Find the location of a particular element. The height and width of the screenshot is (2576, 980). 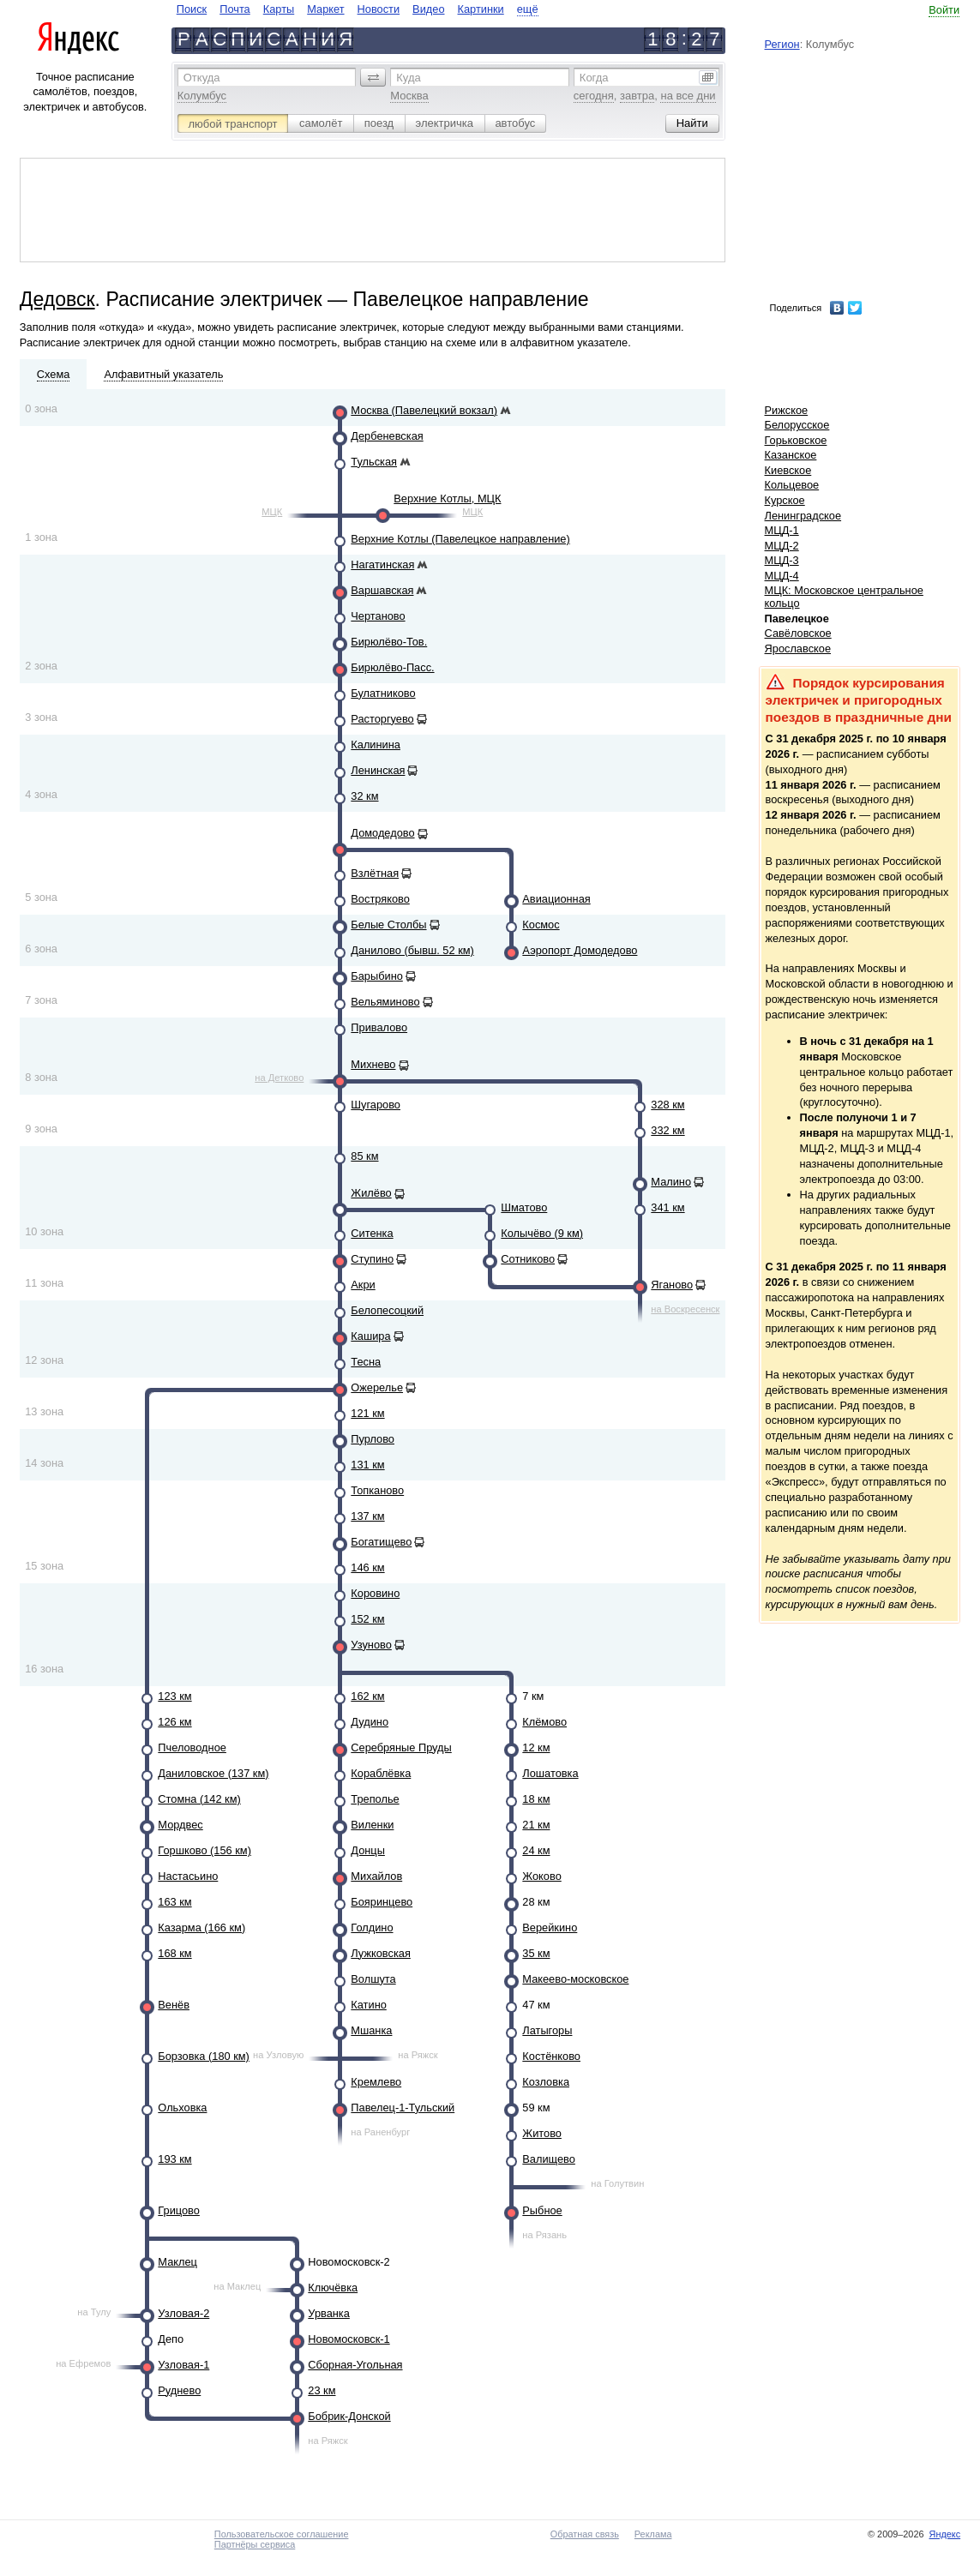

Ленинградское is located at coordinates (803, 515).